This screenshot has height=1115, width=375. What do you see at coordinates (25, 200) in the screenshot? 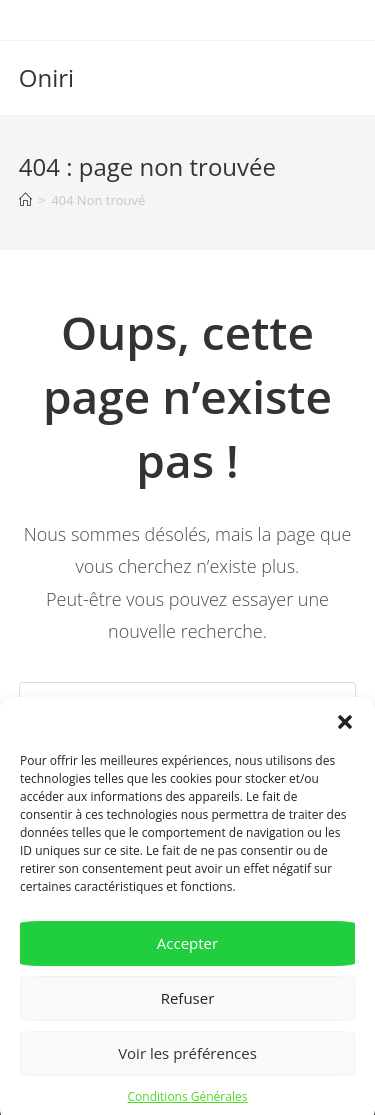
I see `[Accueil]` at bounding box center [25, 200].